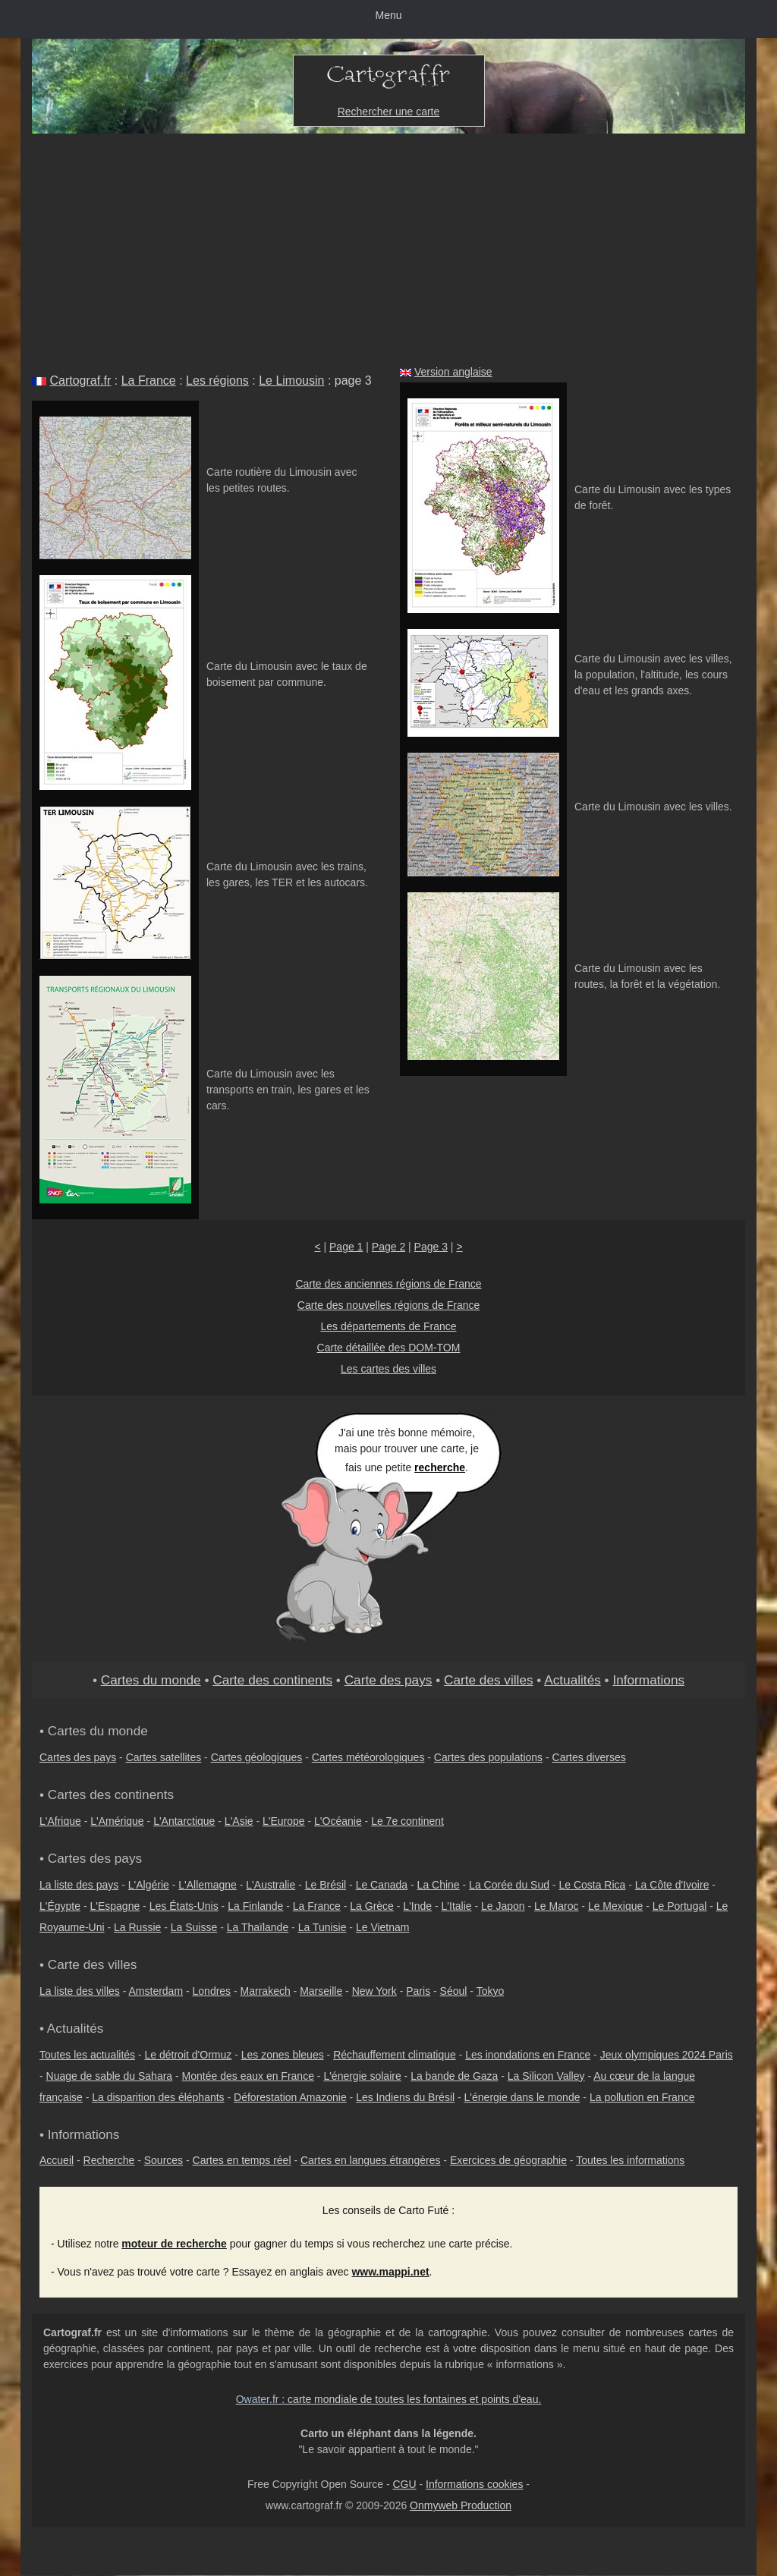 The image size is (777, 2576). Describe the element at coordinates (79, 1991) in the screenshot. I see `La liste des villes` at that location.